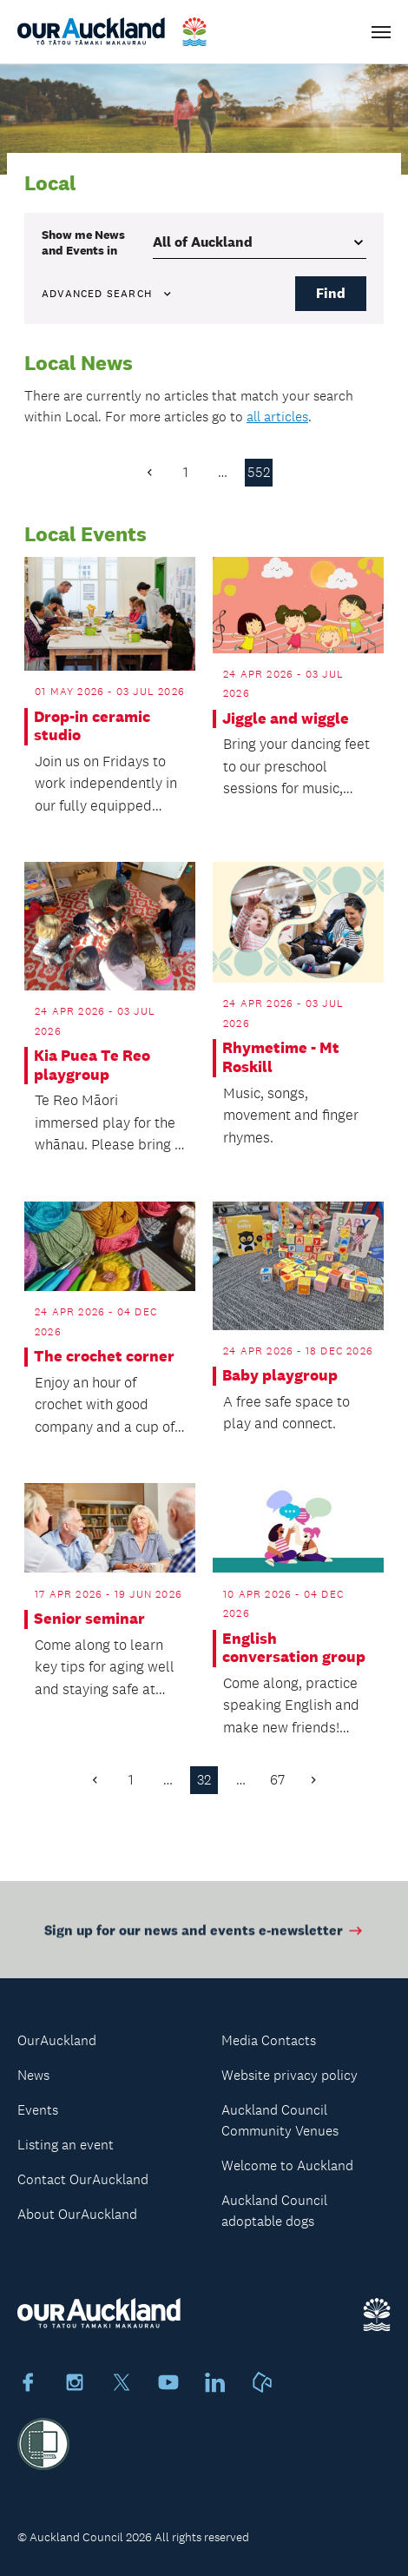 The image size is (408, 2576). I want to click on Media Contacts, so click(268, 2040).